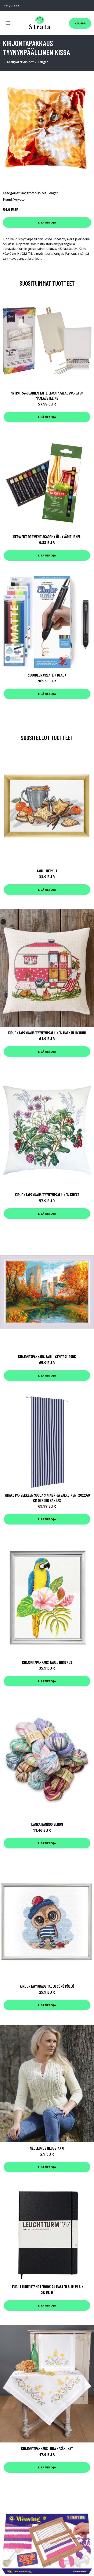 This screenshot has height=2576, width=94. I want to click on Neuleohje Neuletakki, so click(47, 2148).